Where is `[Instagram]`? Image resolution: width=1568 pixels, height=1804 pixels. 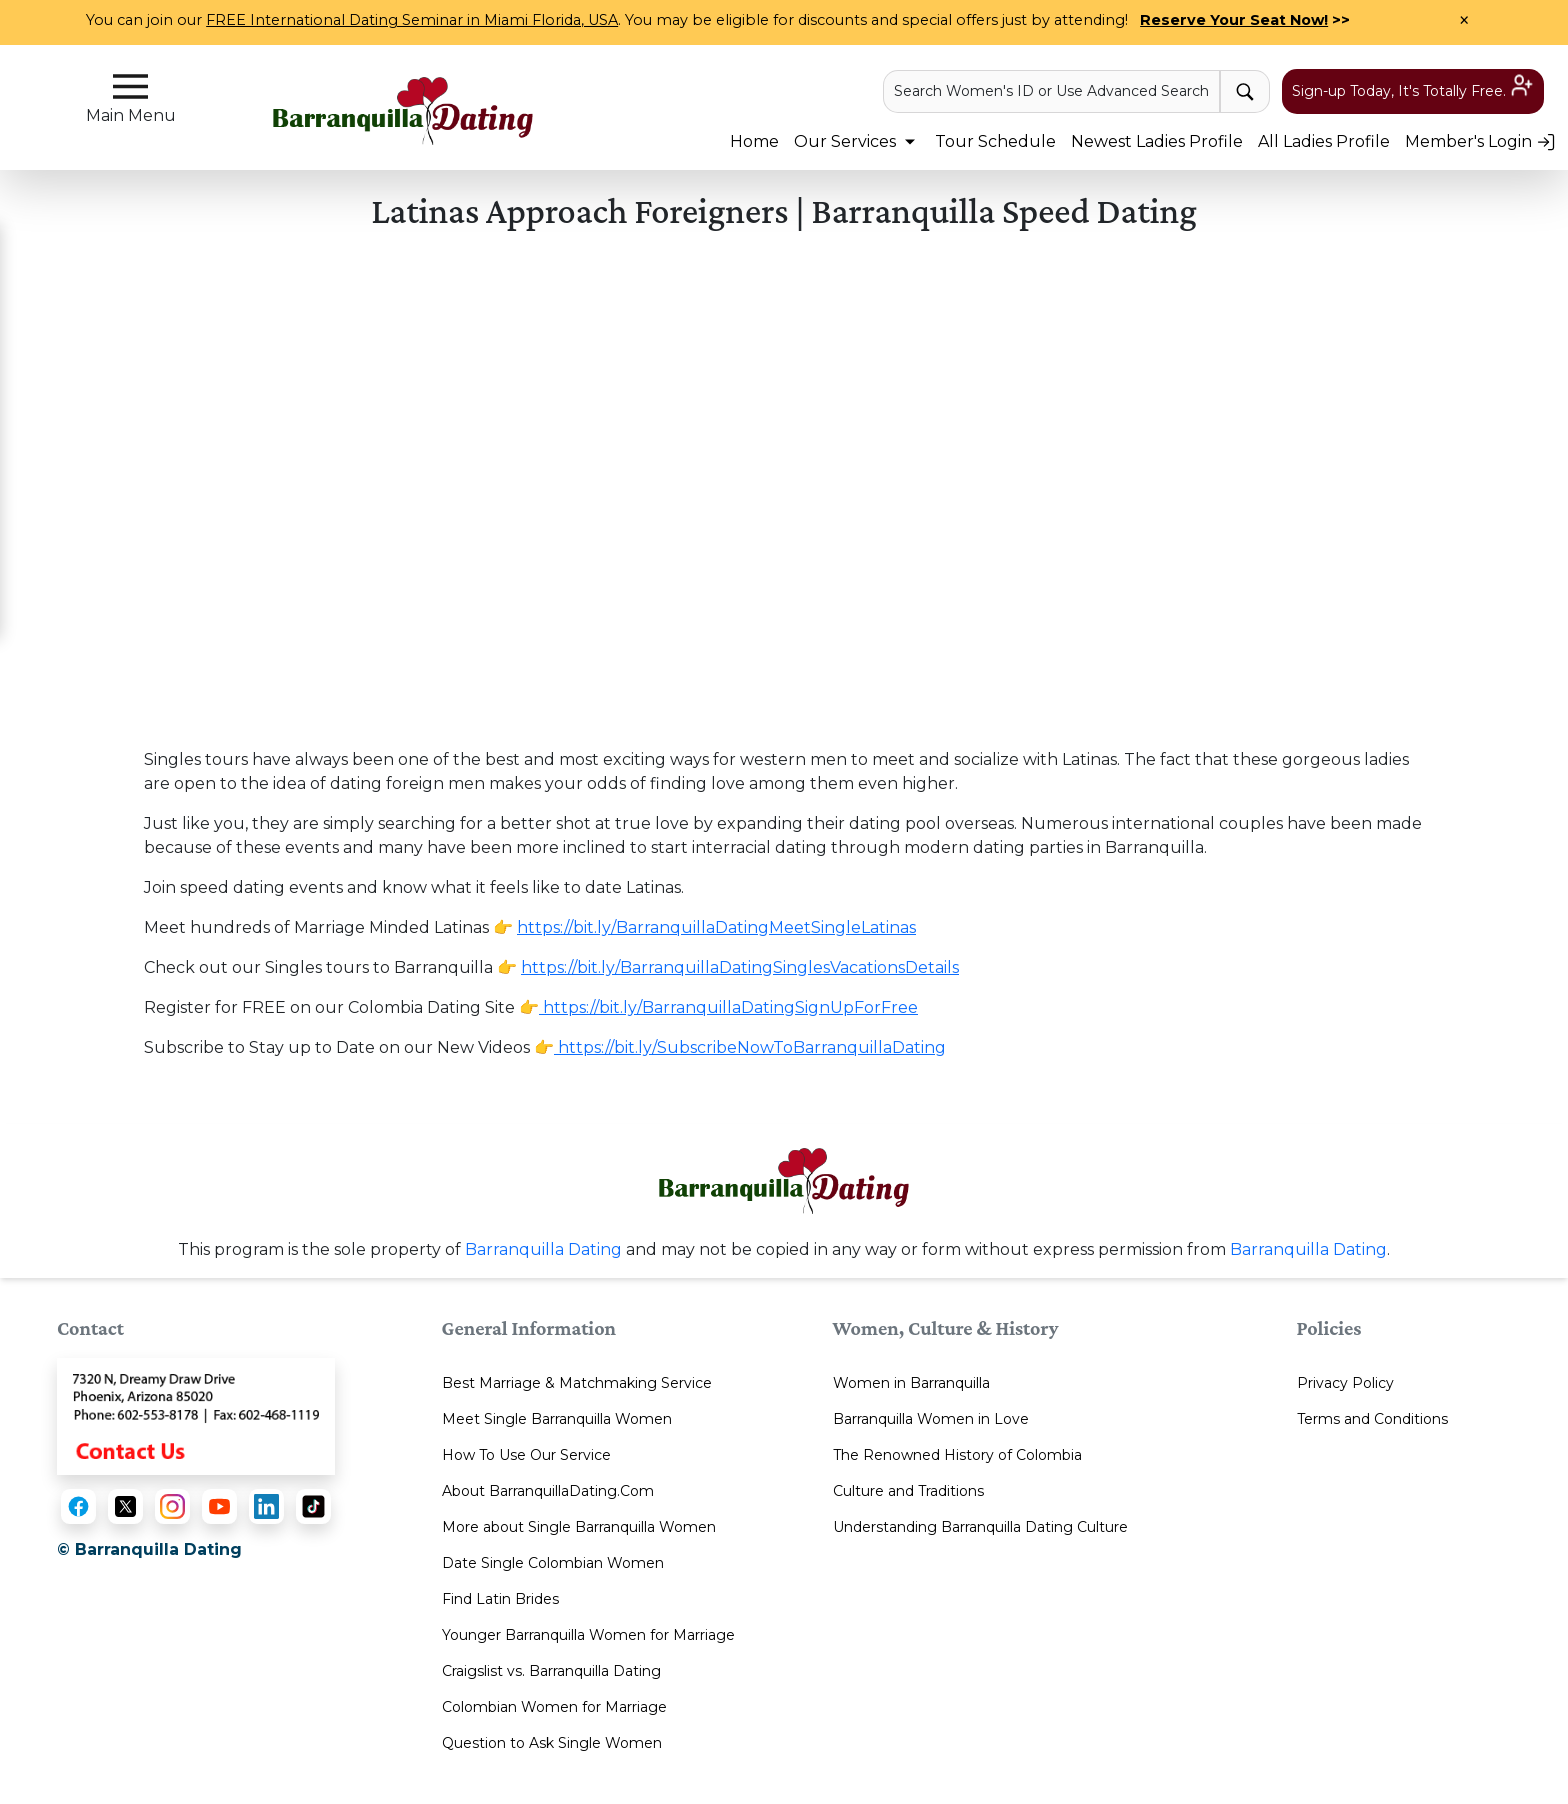 [Instagram] is located at coordinates (172, 1506).